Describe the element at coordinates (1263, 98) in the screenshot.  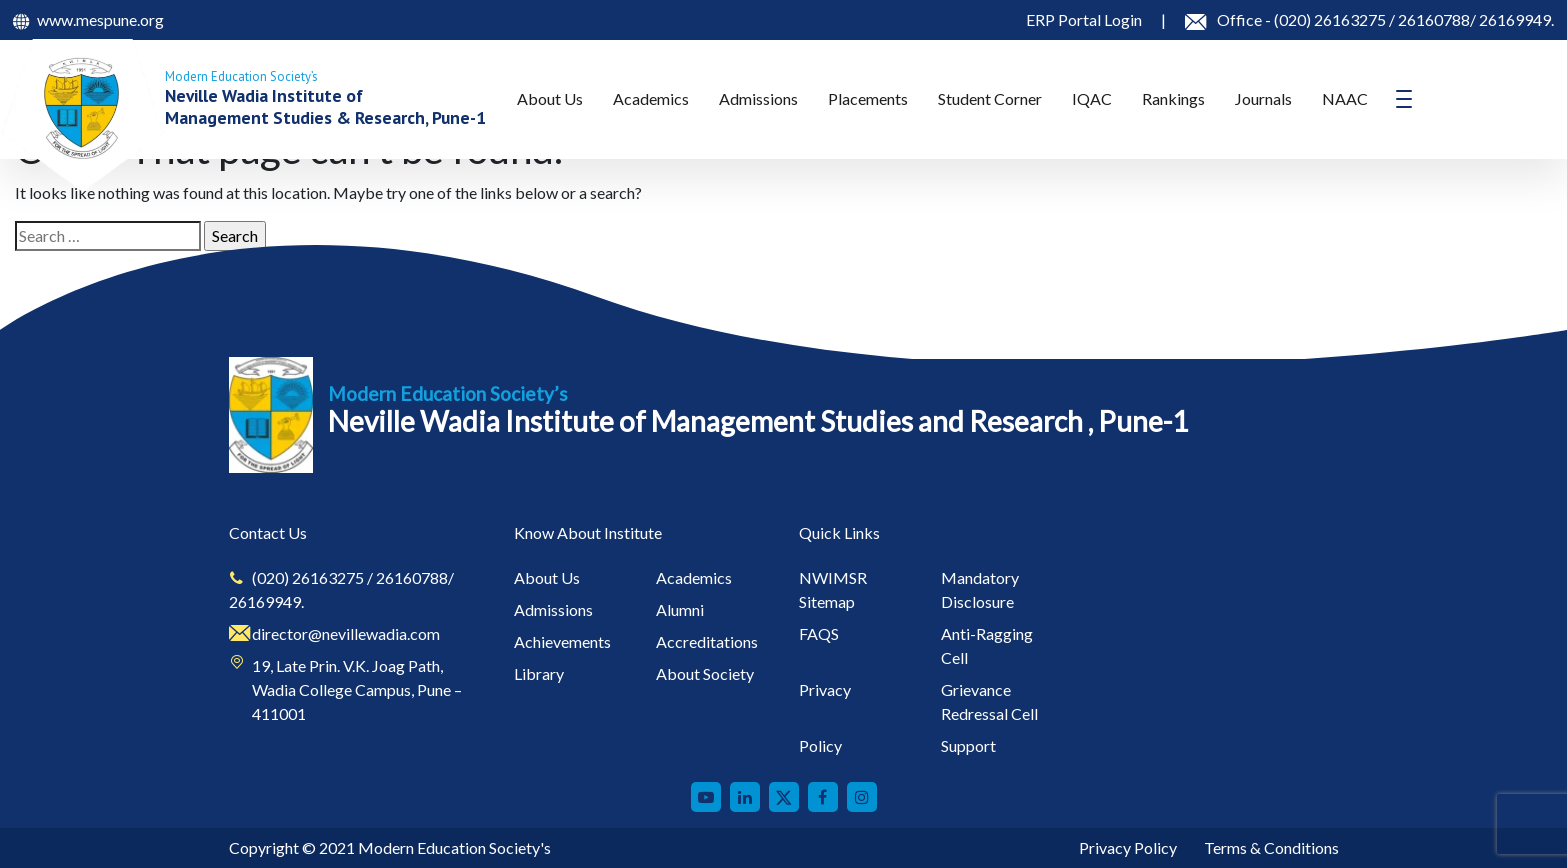
I see `Journals` at that location.